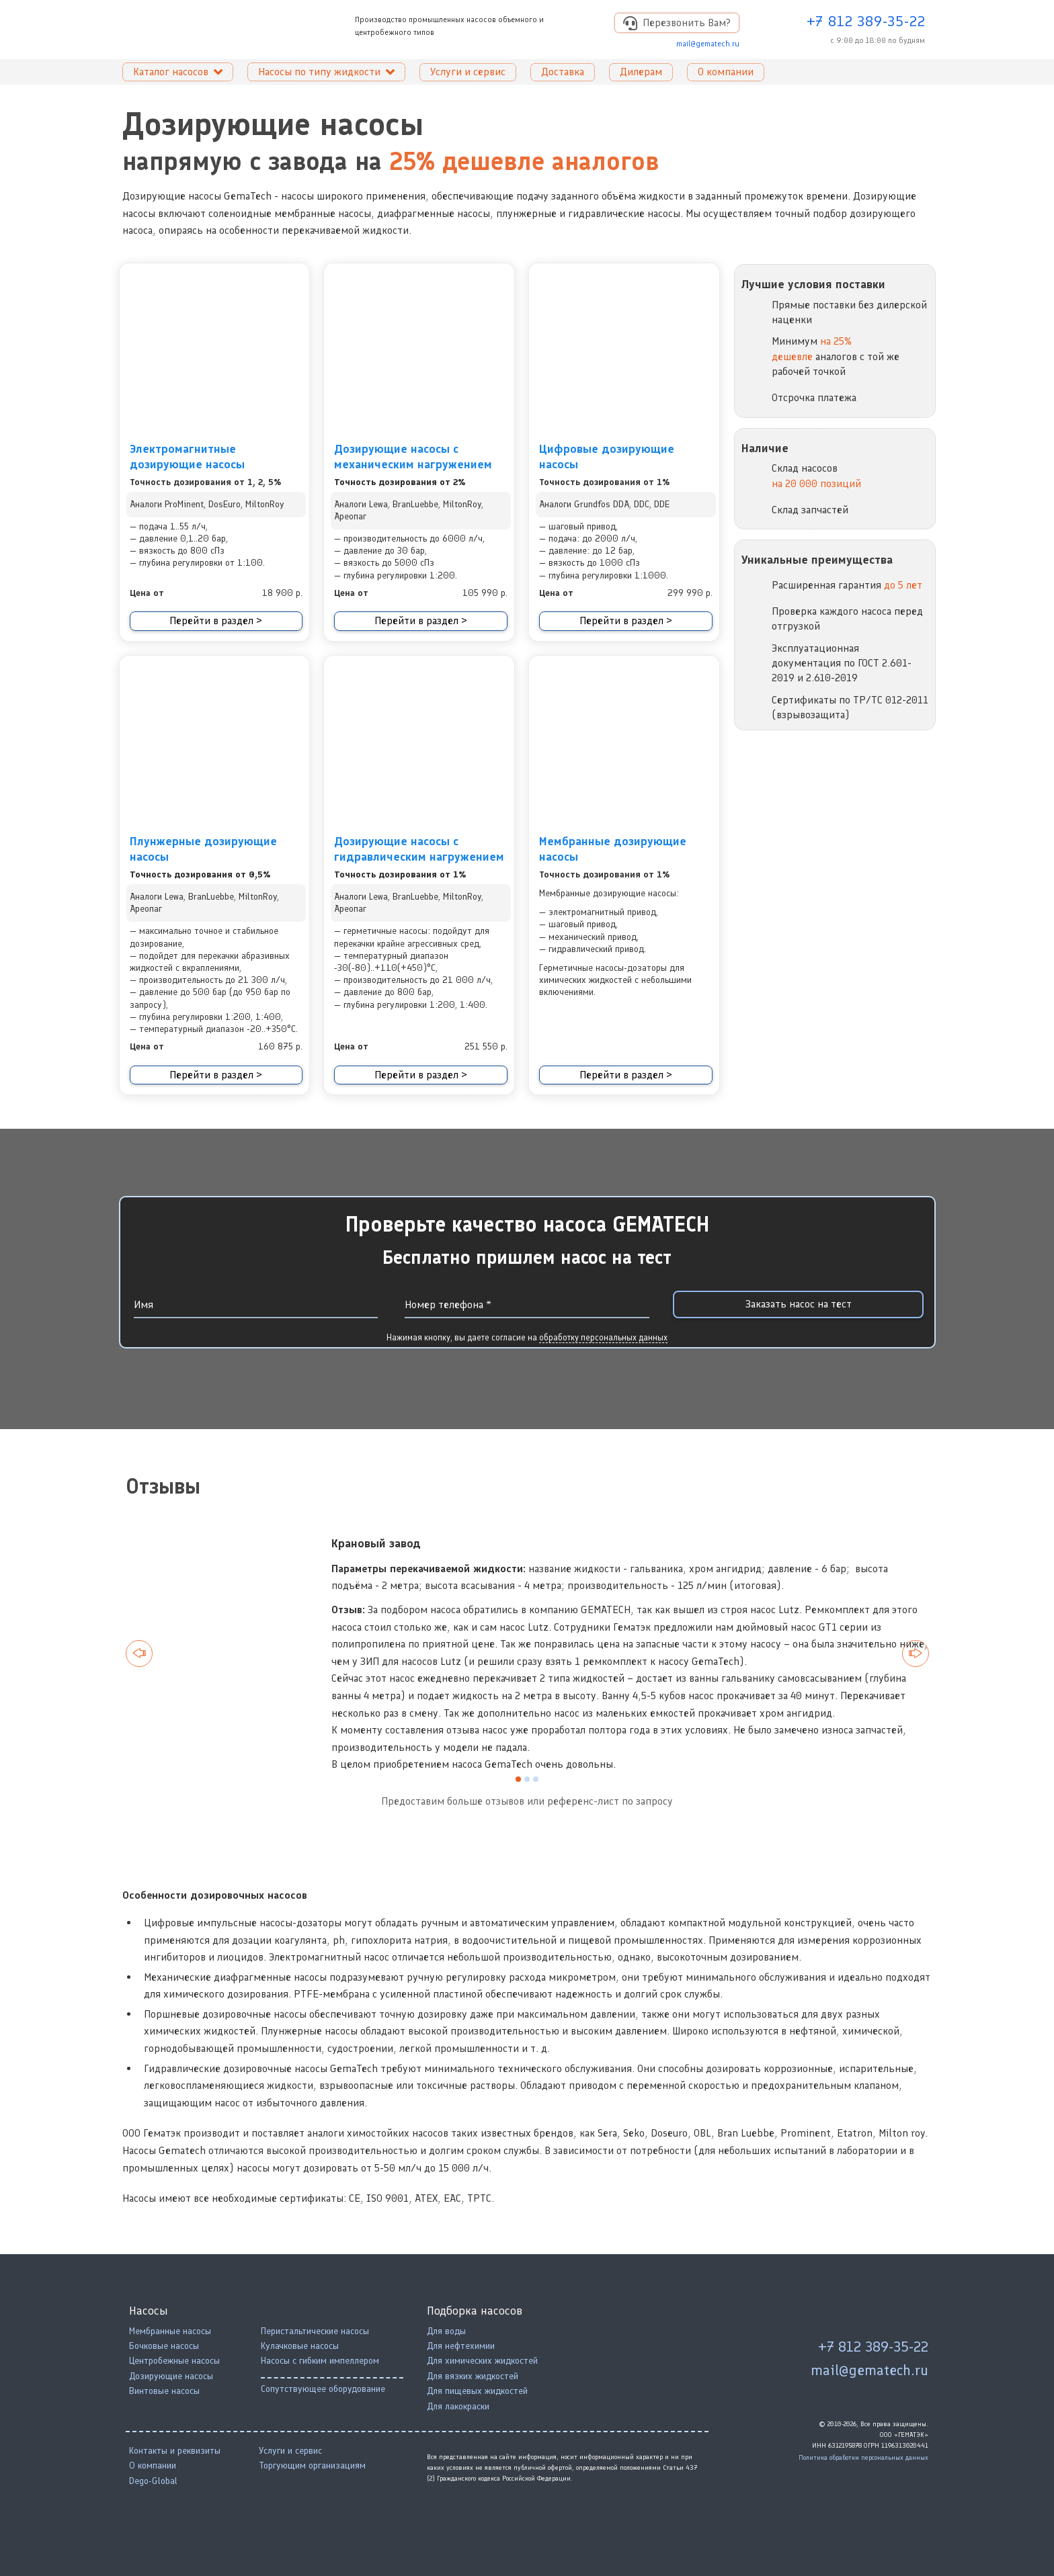 The image size is (1054, 2576). I want to click on Торгующим организациям, so click(312, 2465).